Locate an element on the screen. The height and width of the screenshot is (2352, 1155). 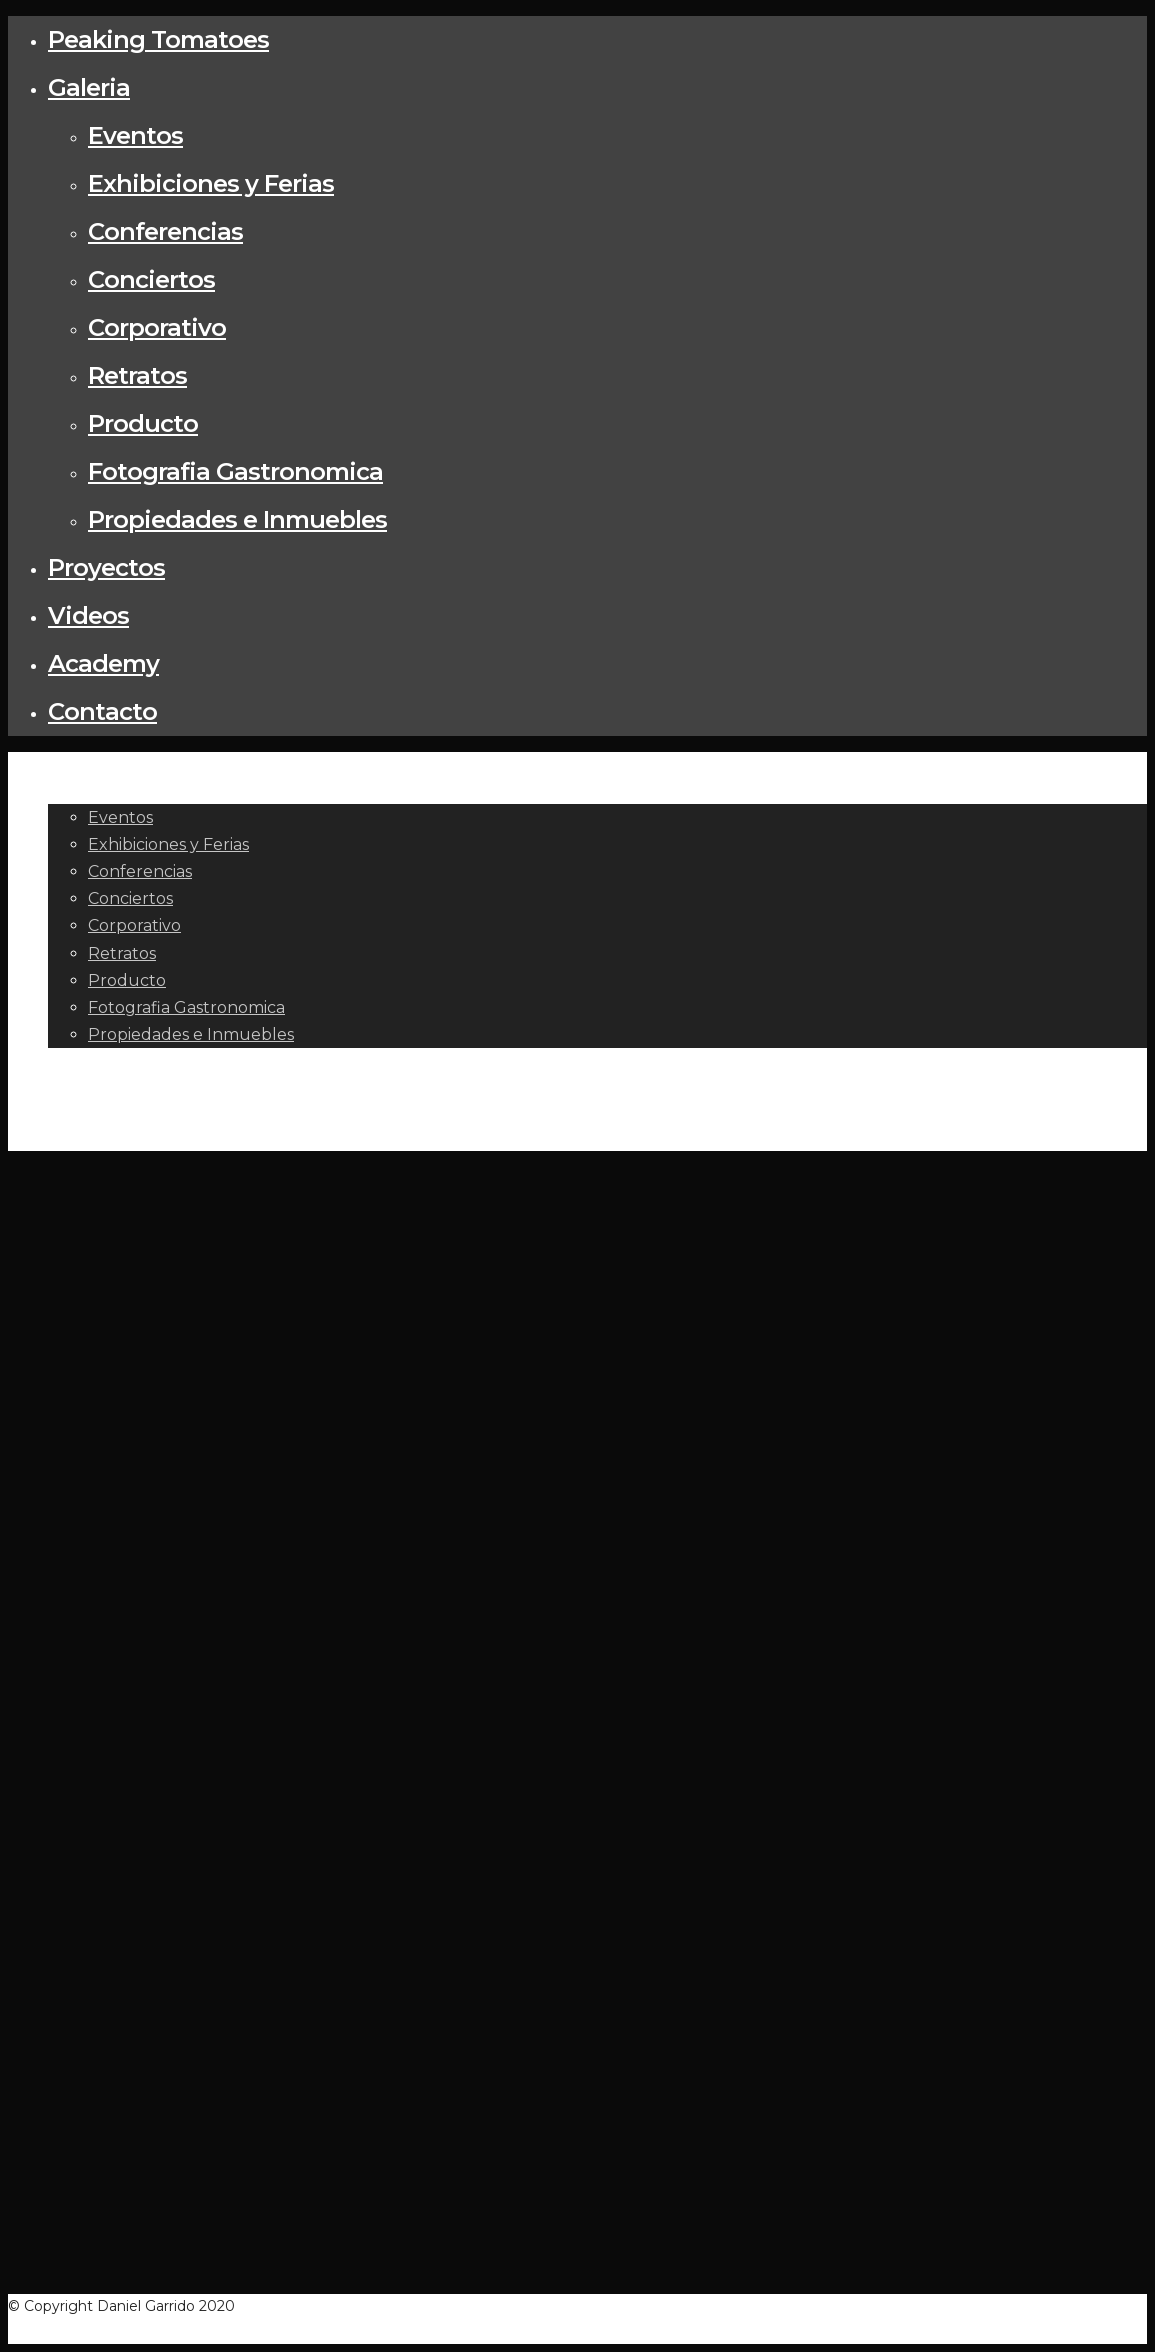
Propiedades e Inmuebles is located at coordinates (237, 519).